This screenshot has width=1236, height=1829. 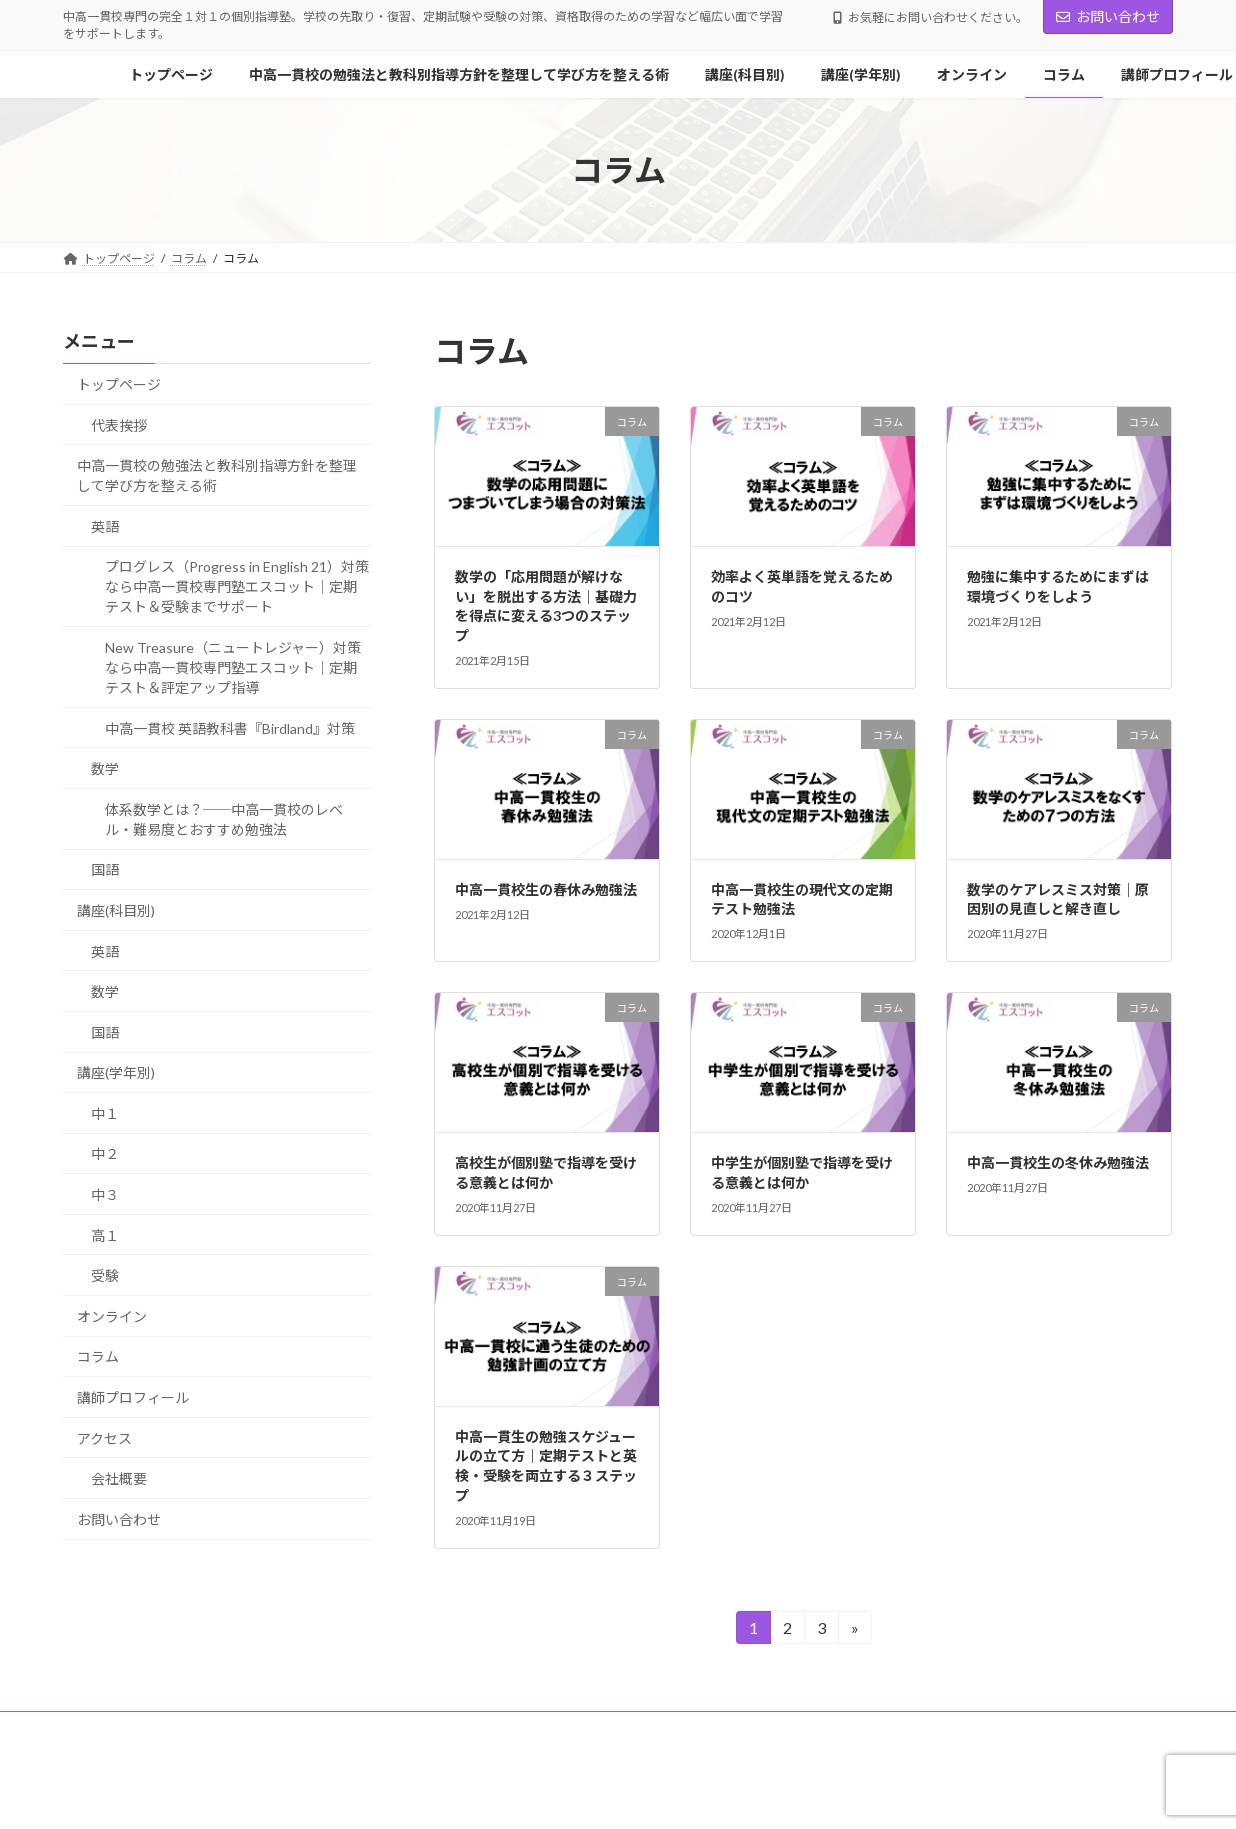 What do you see at coordinates (119, 1478) in the screenshot?
I see `会社概要` at bounding box center [119, 1478].